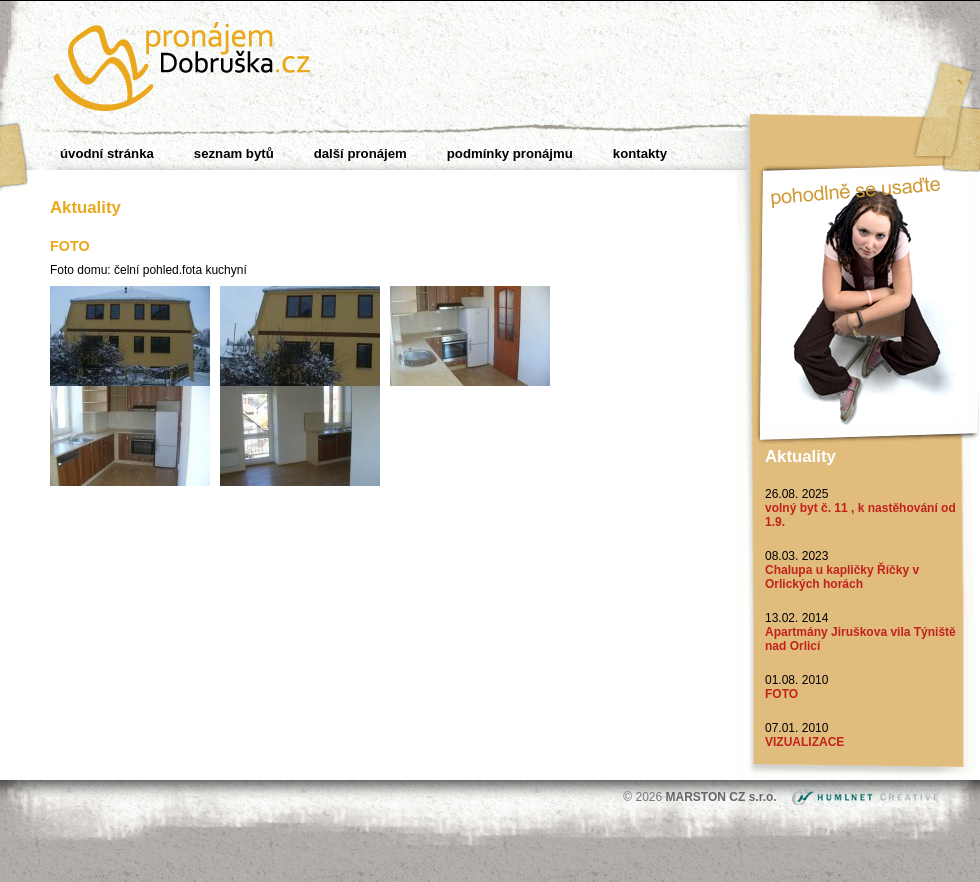  What do you see at coordinates (107, 153) in the screenshot?
I see `Úvodní stránka` at bounding box center [107, 153].